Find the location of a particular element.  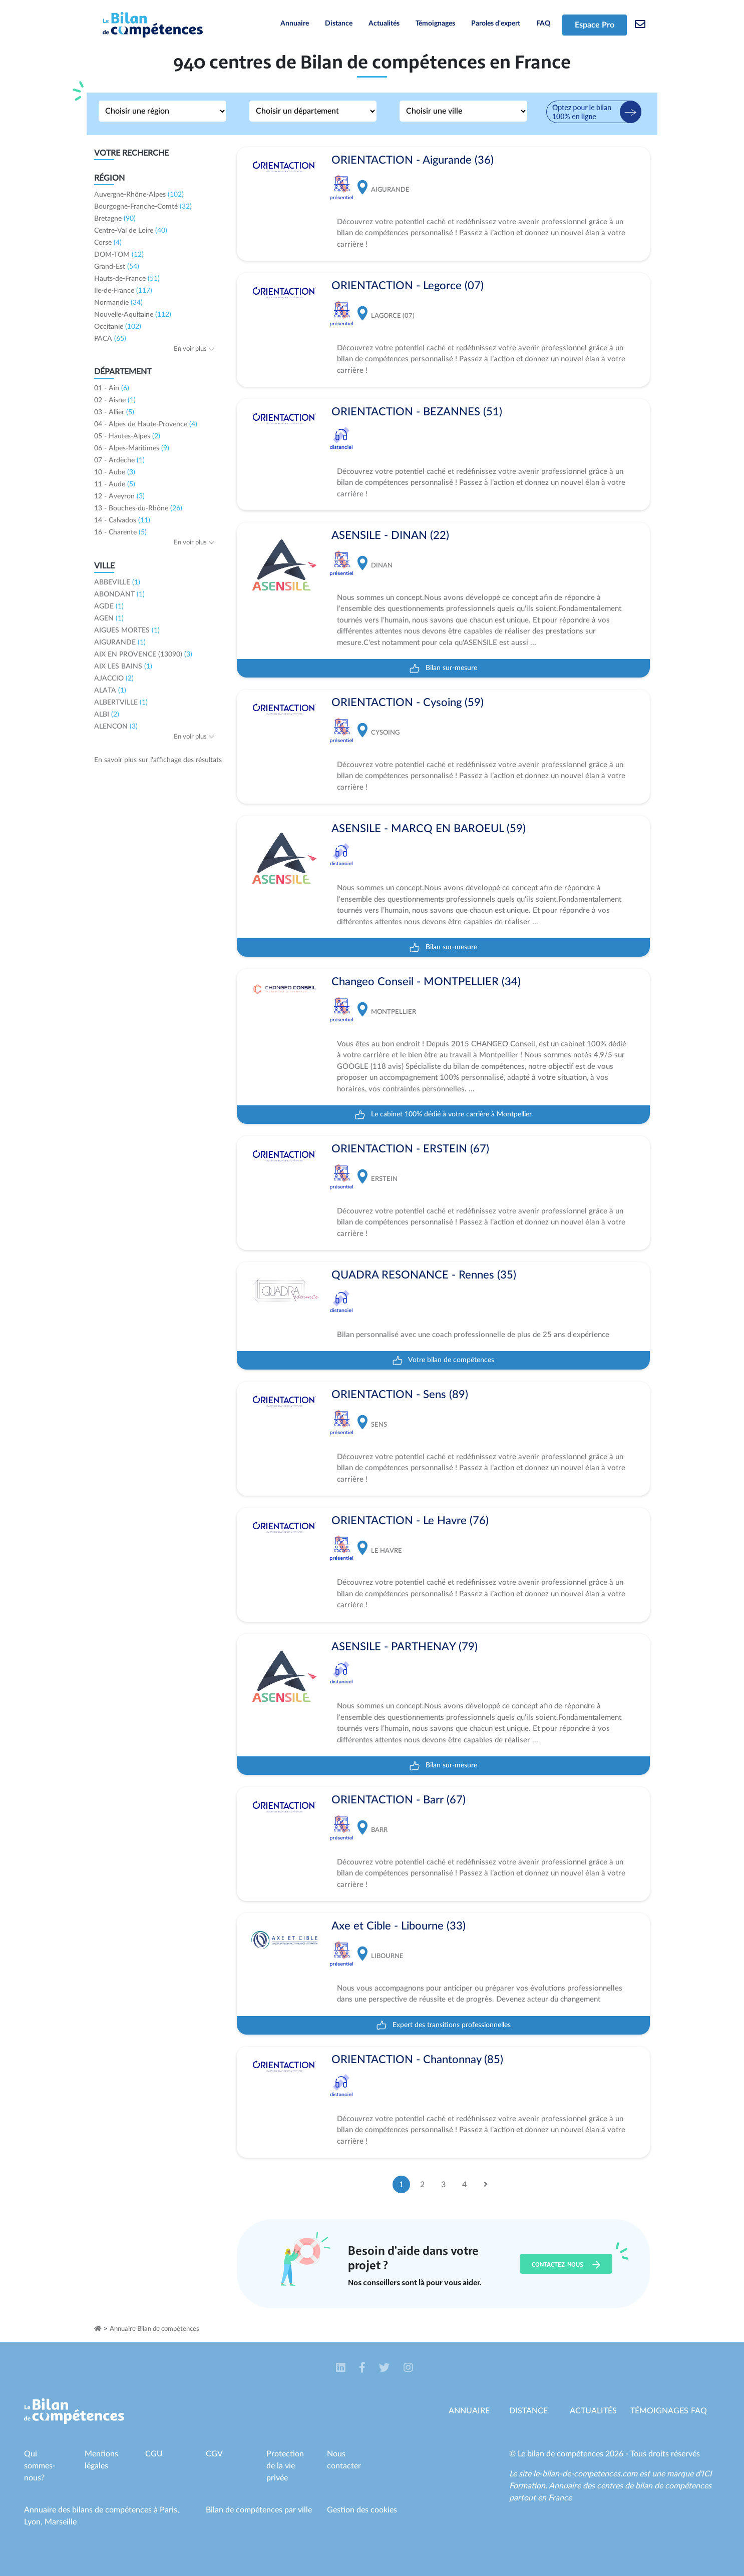

Bretagne is located at coordinates (115, 218).